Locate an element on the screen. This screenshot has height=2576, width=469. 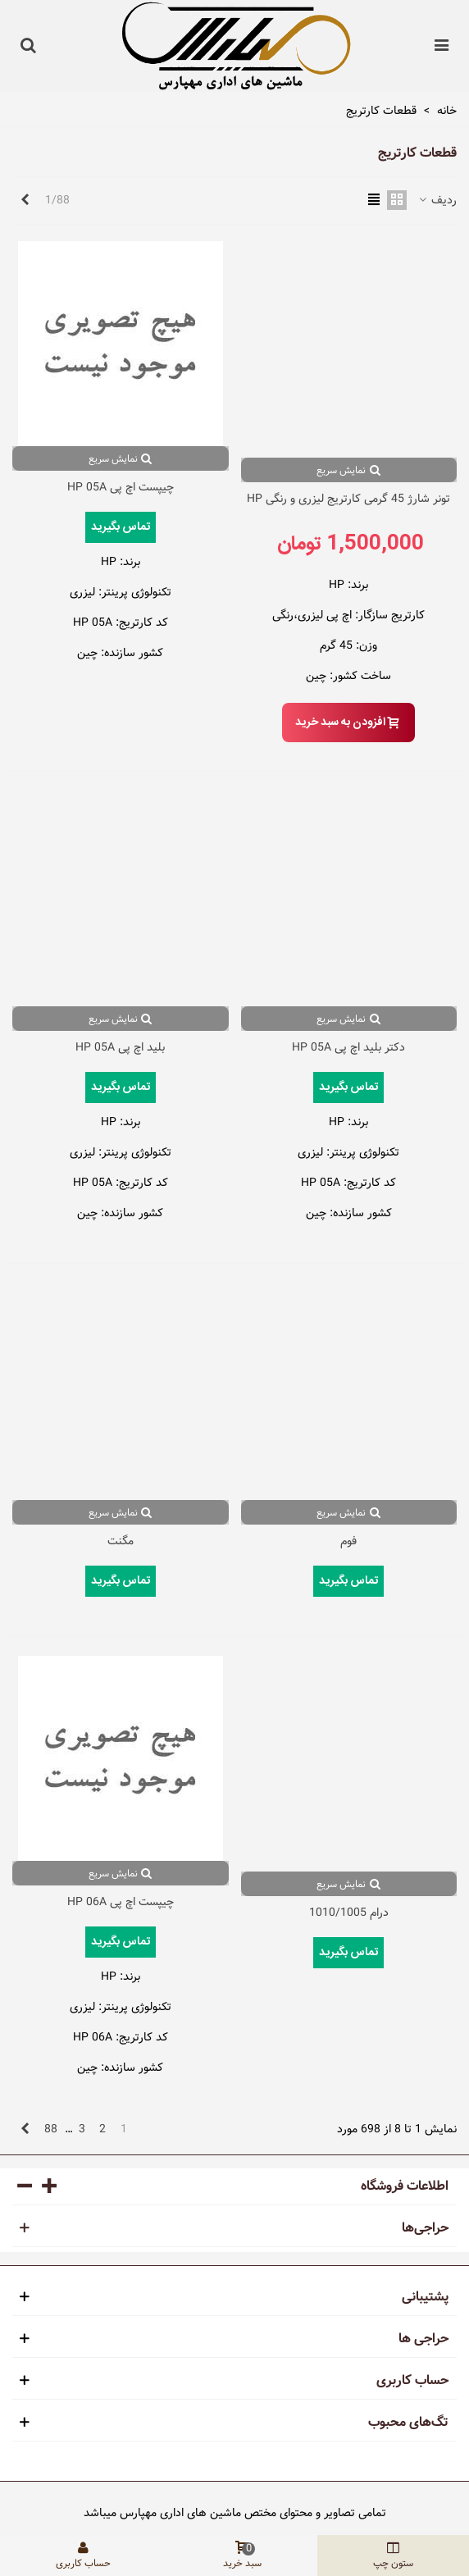
تونر شارژ 45 گرمی کارتریج لیزری و رنگی HP is located at coordinates (348, 499).